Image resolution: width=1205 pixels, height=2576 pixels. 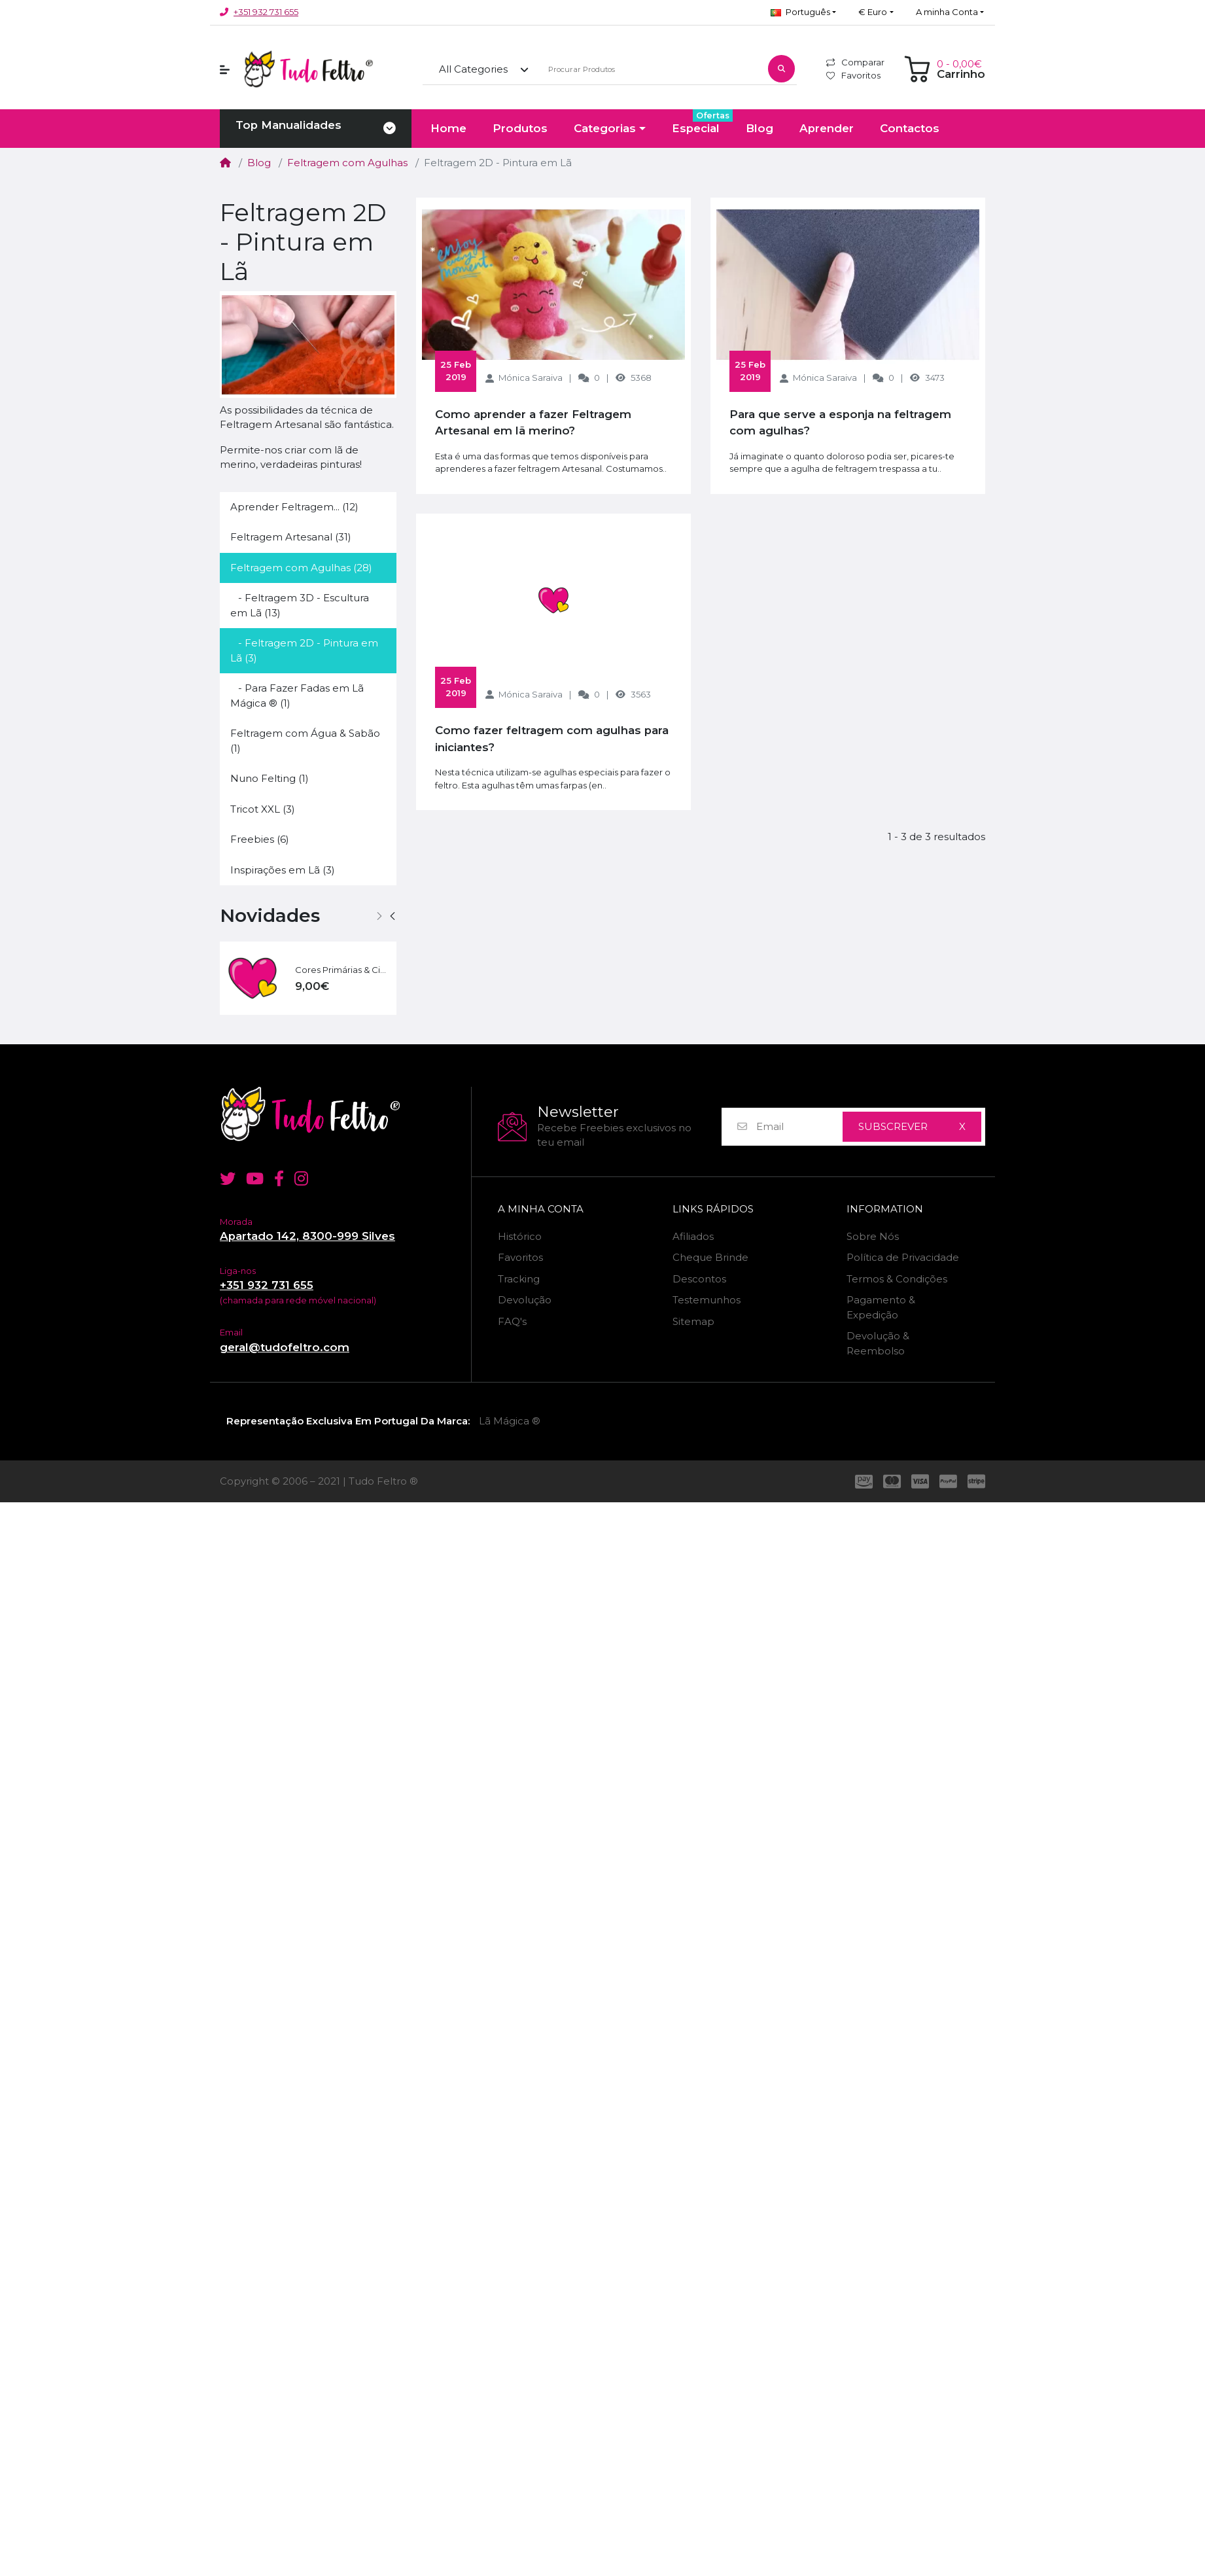 What do you see at coordinates (693, 1321) in the screenshot?
I see `Sitemap` at bounding box center [693, 1321].